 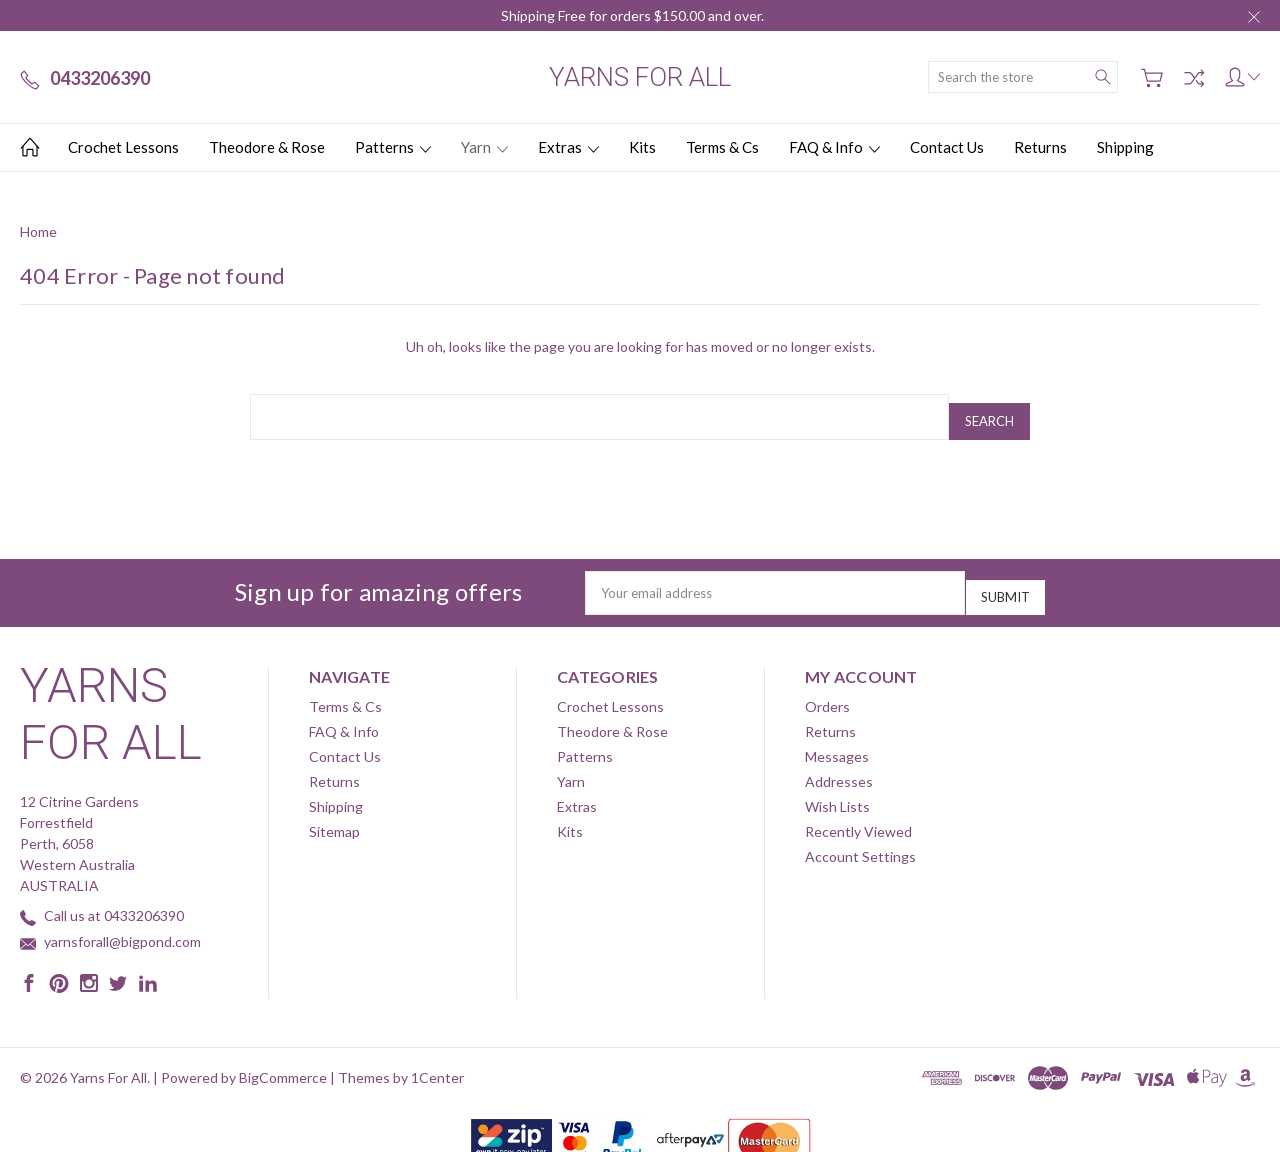 What do you see at coordinates (1125, 147) in the screenshot?
I see `Shipping` at bounding box center [1125, 147].